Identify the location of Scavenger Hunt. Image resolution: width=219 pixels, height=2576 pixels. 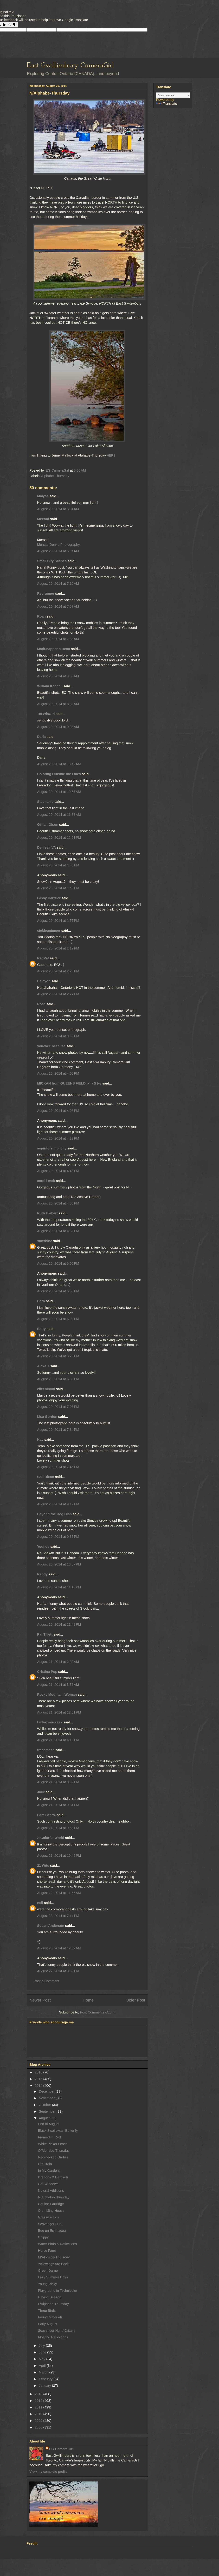
(50, 2224).